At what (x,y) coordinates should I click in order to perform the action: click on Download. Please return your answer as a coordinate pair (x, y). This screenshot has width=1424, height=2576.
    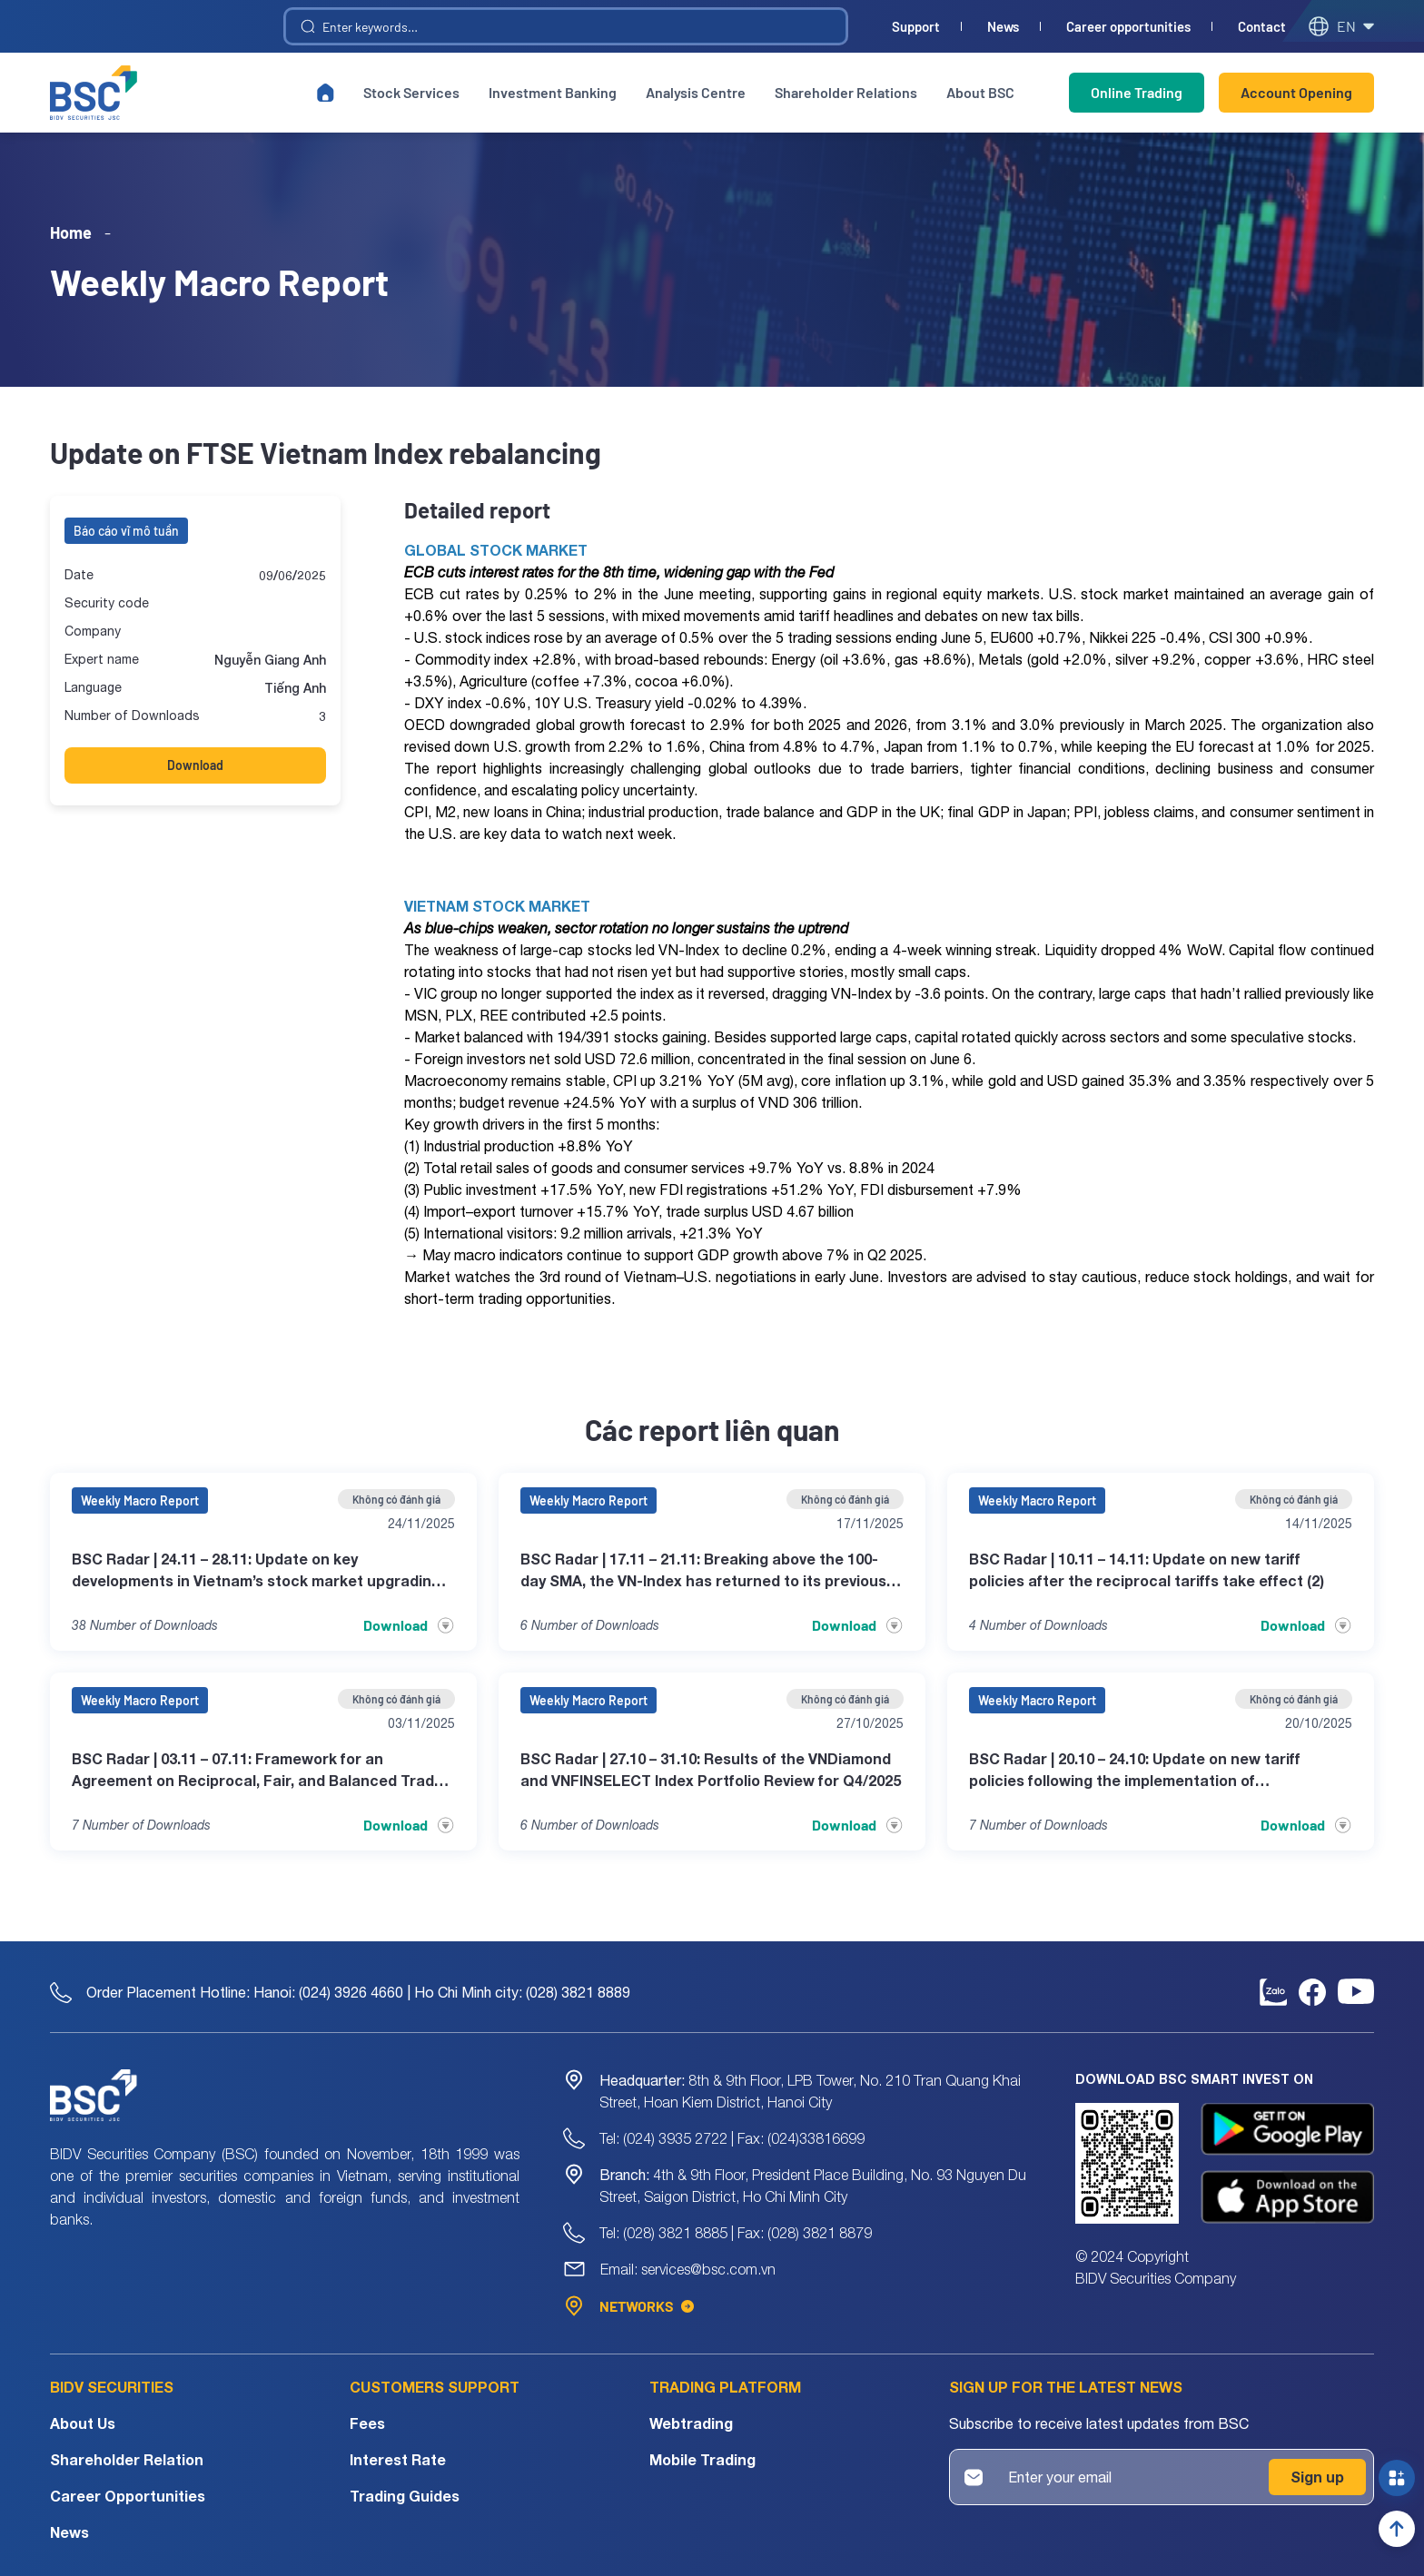
    Looking at the image, I should click on (195, 765).